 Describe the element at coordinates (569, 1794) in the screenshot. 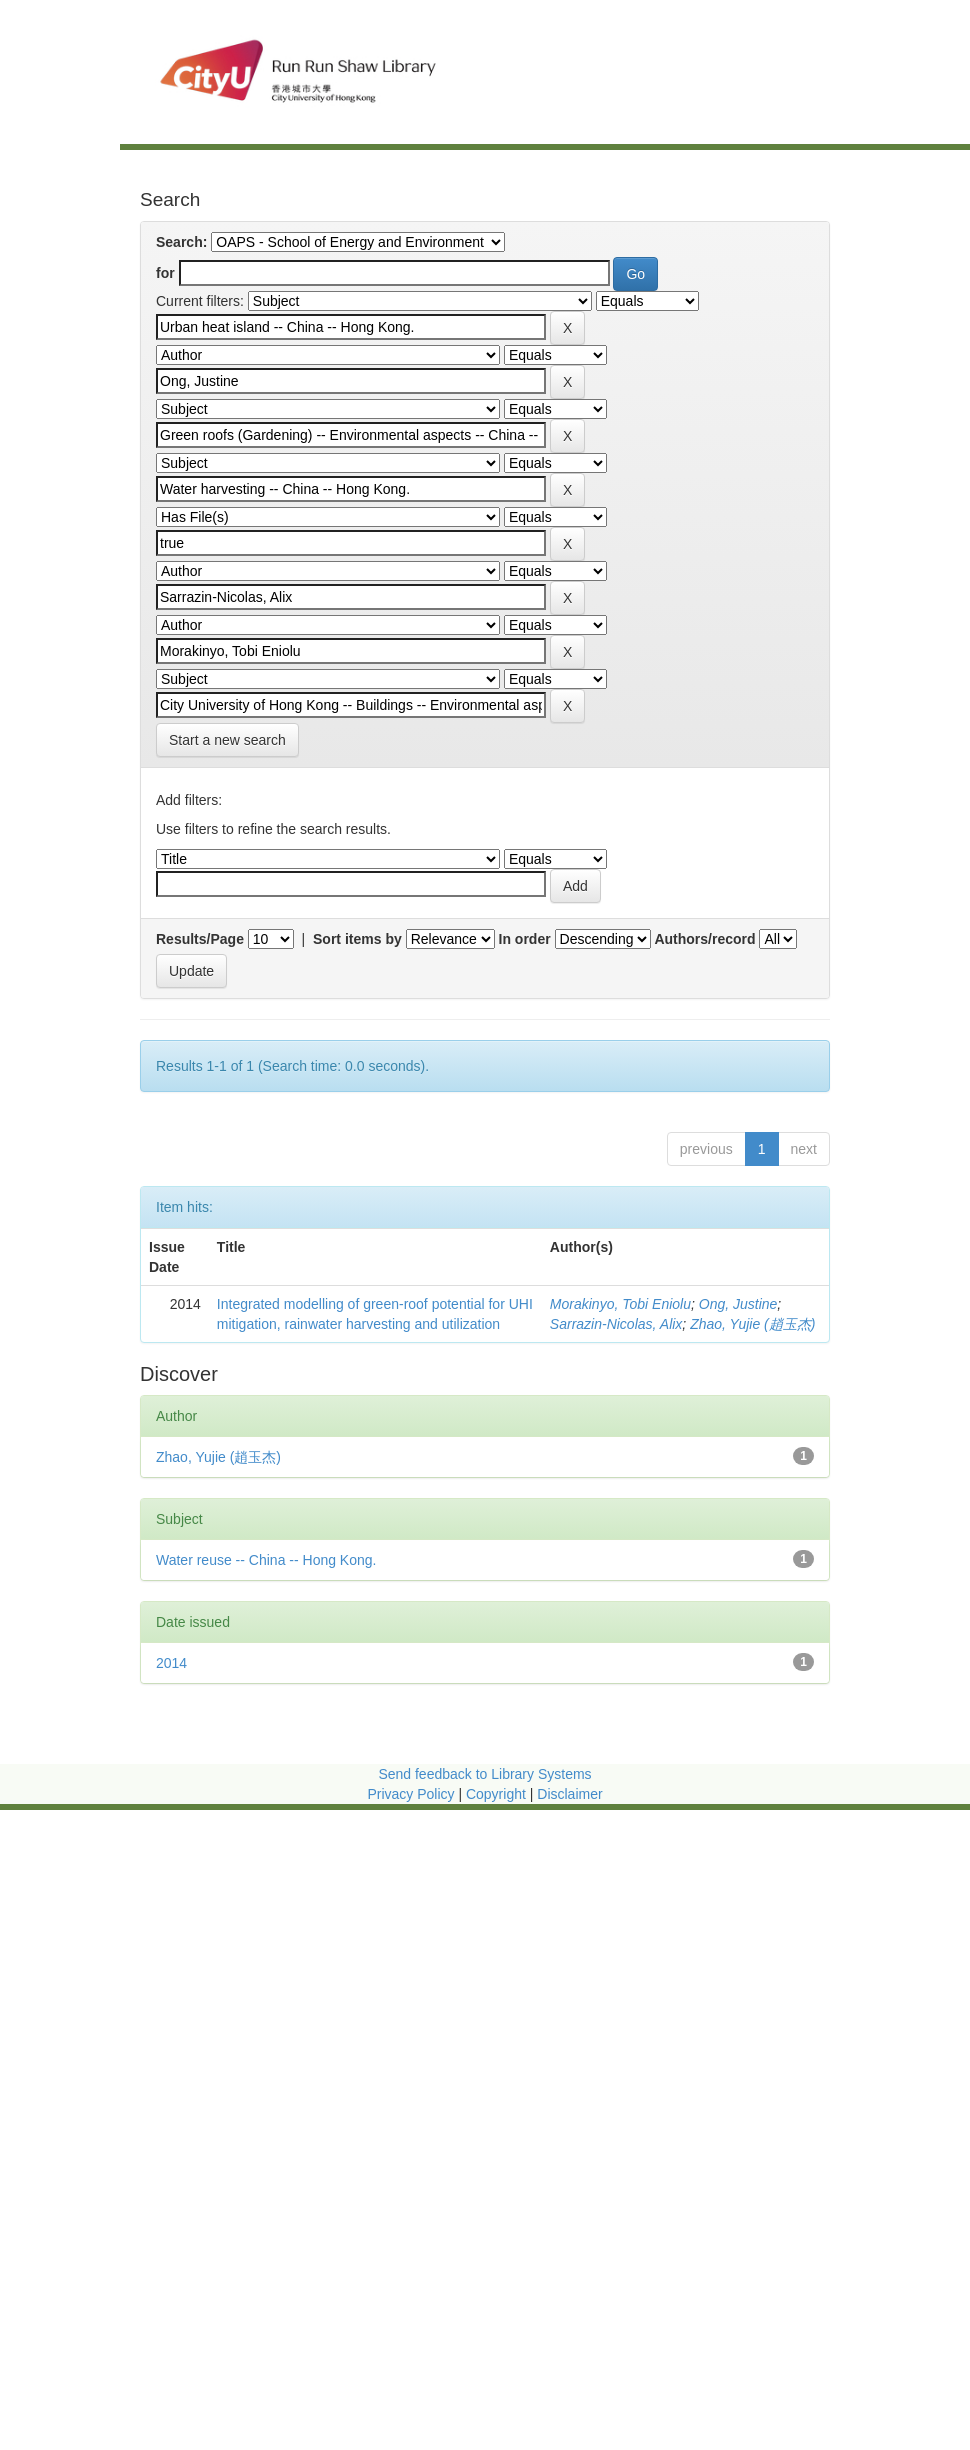

I see `Disclaimer` at that location.